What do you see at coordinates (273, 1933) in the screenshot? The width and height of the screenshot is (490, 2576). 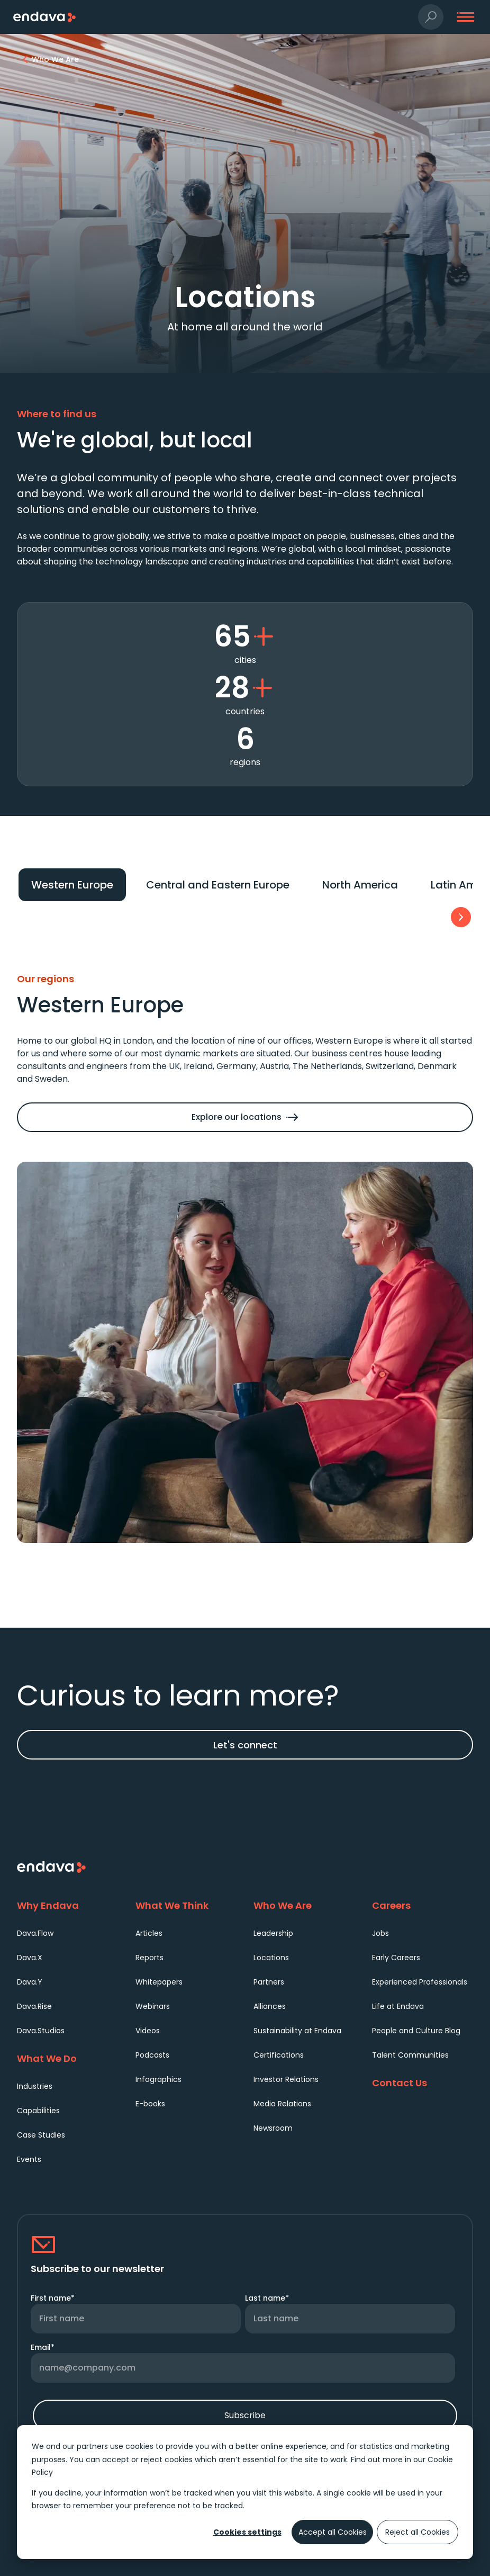 I see `Leadership` at bounding box center [273, 1933].